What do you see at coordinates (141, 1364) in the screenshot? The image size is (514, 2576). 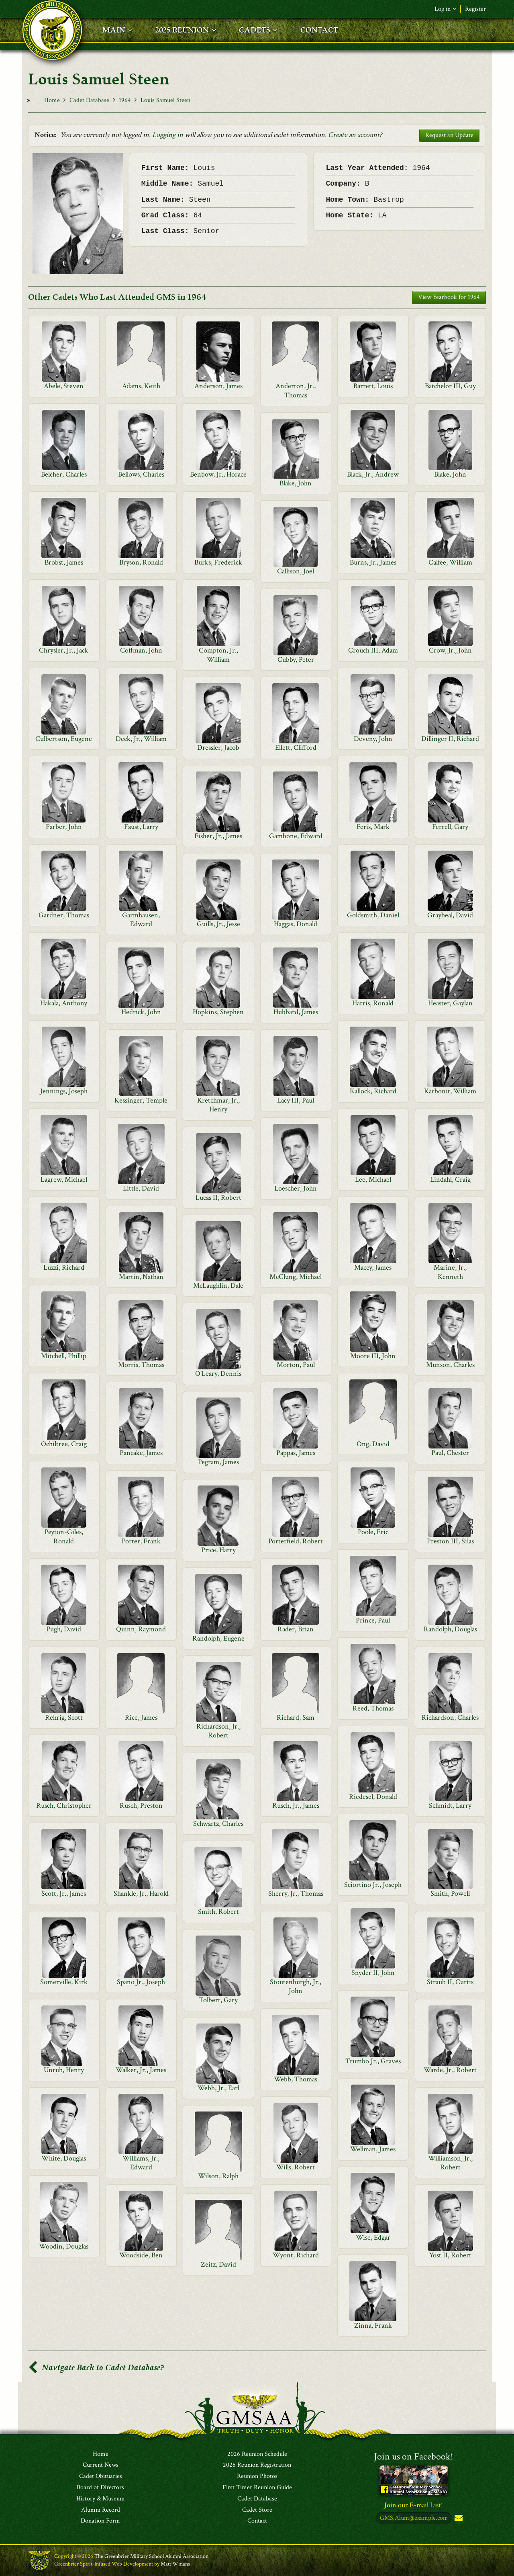 I see `Morris, Thomas` at bounding box center [141, 1364].